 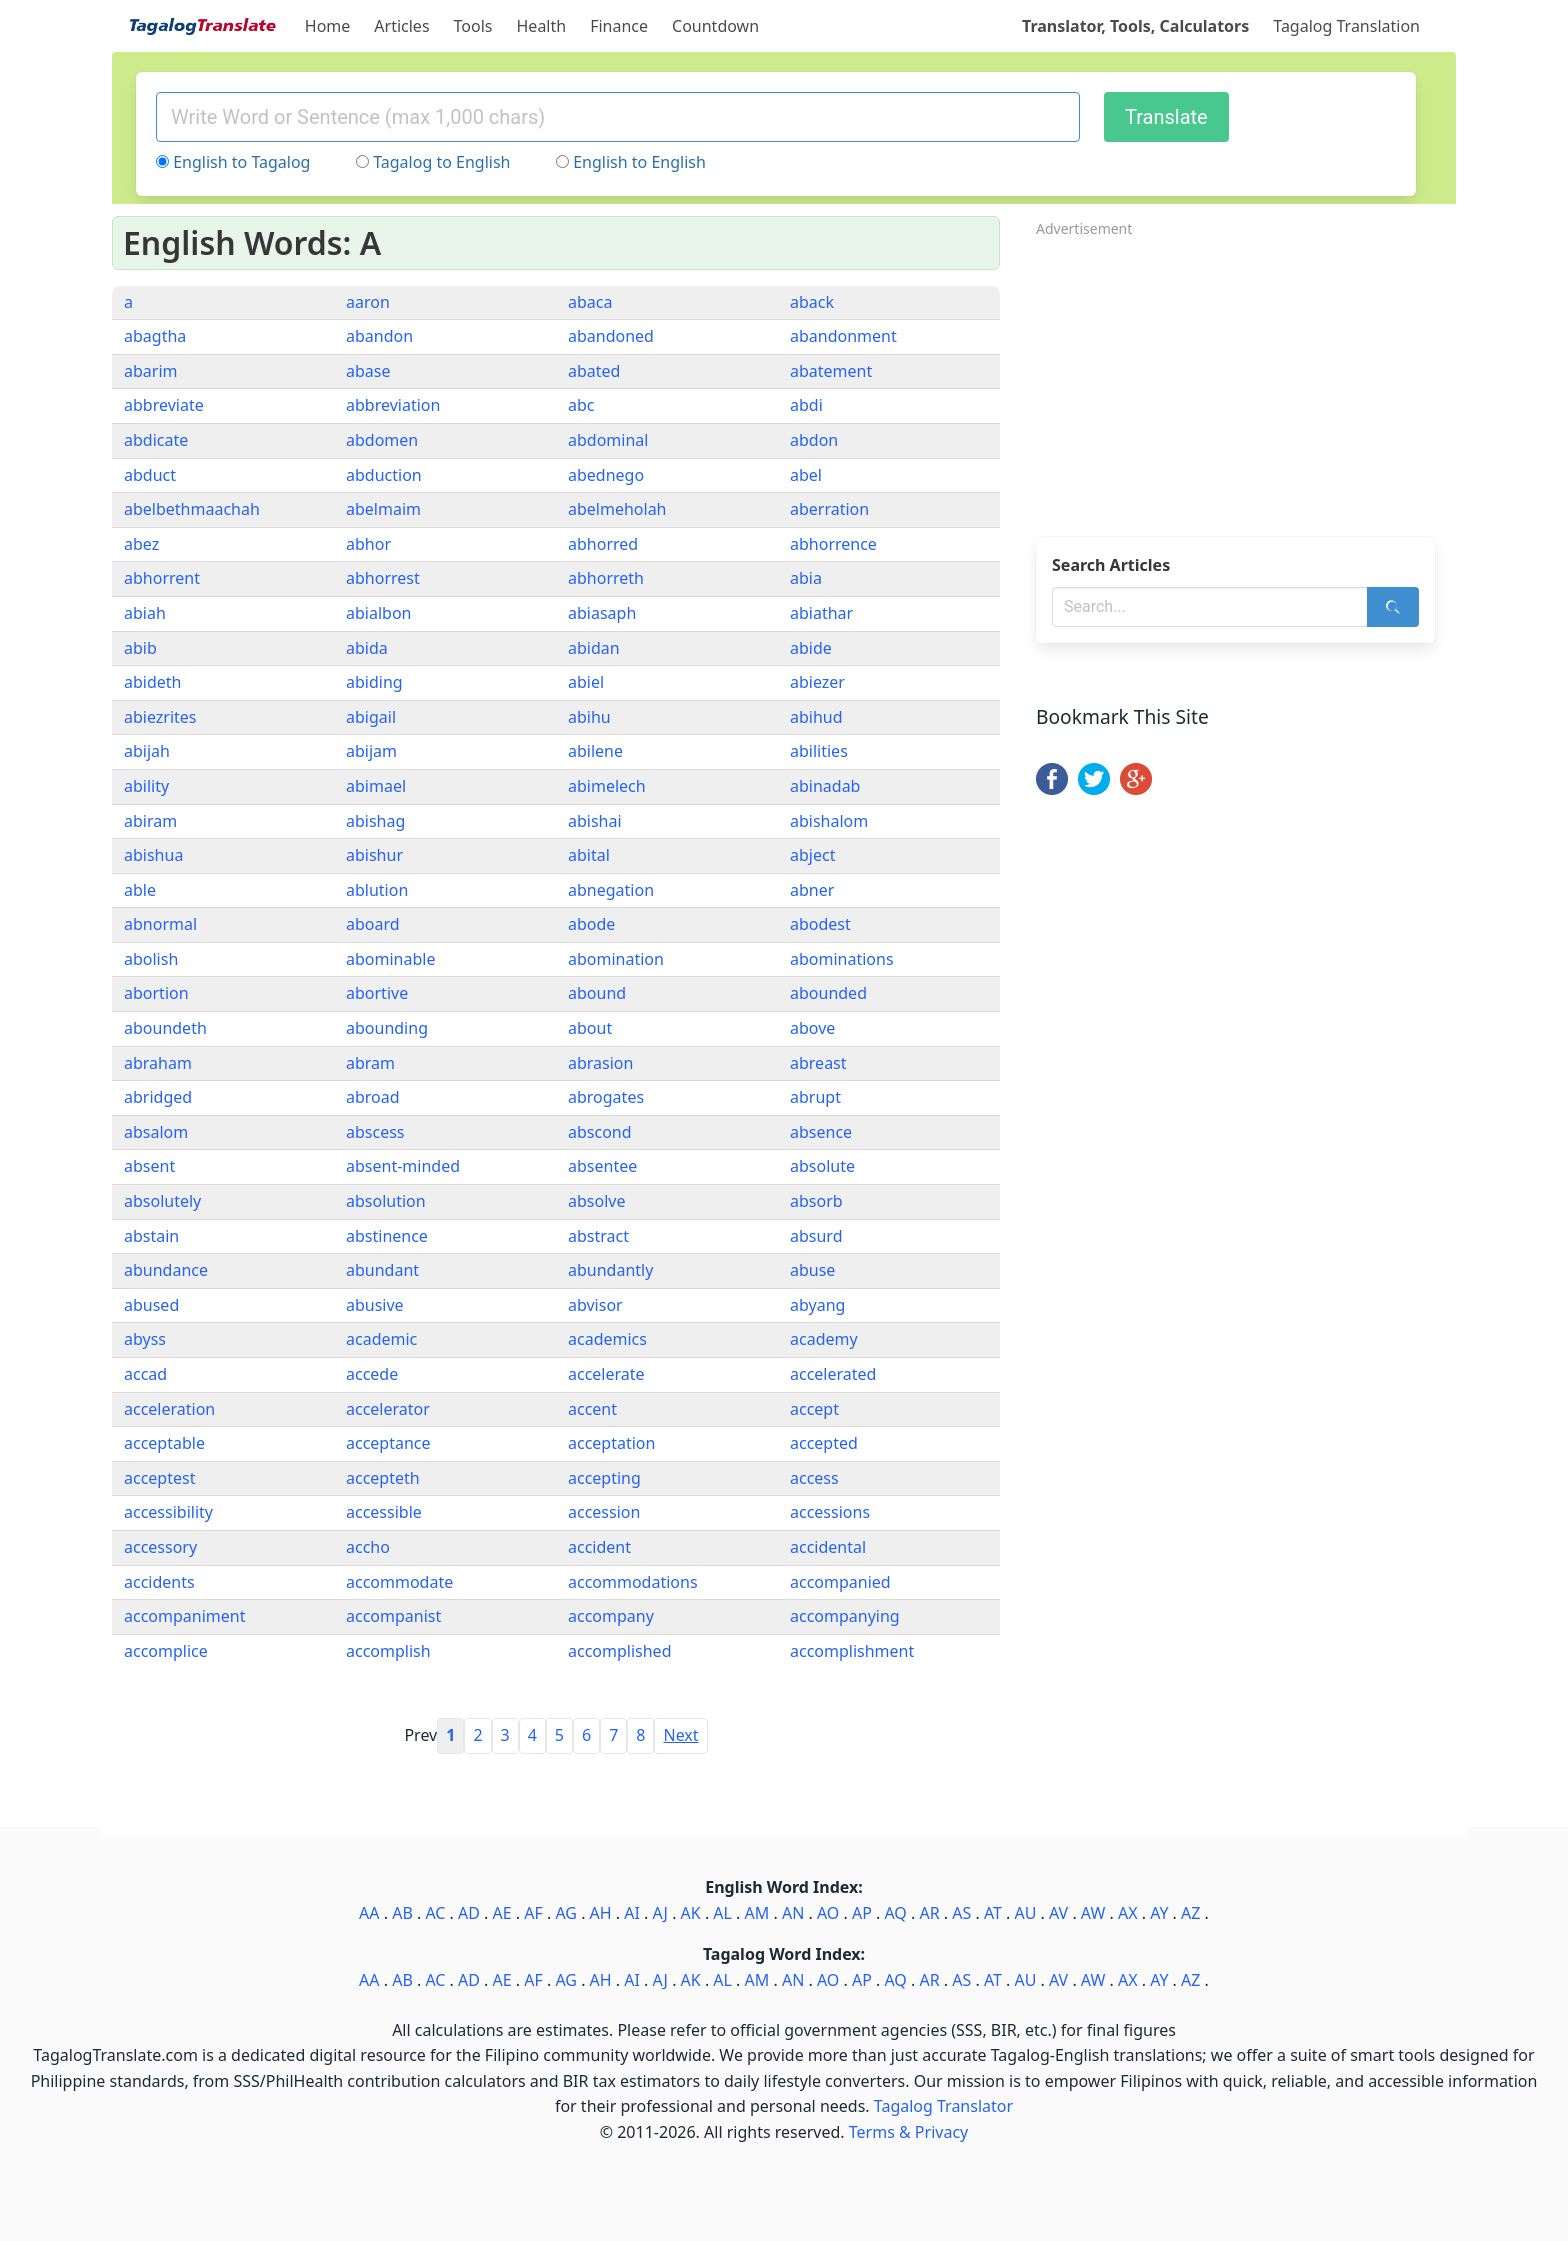 What do you see at coordinates (146, 786) in the screenshot?
I see `ability` at bounding box center [146, 786].